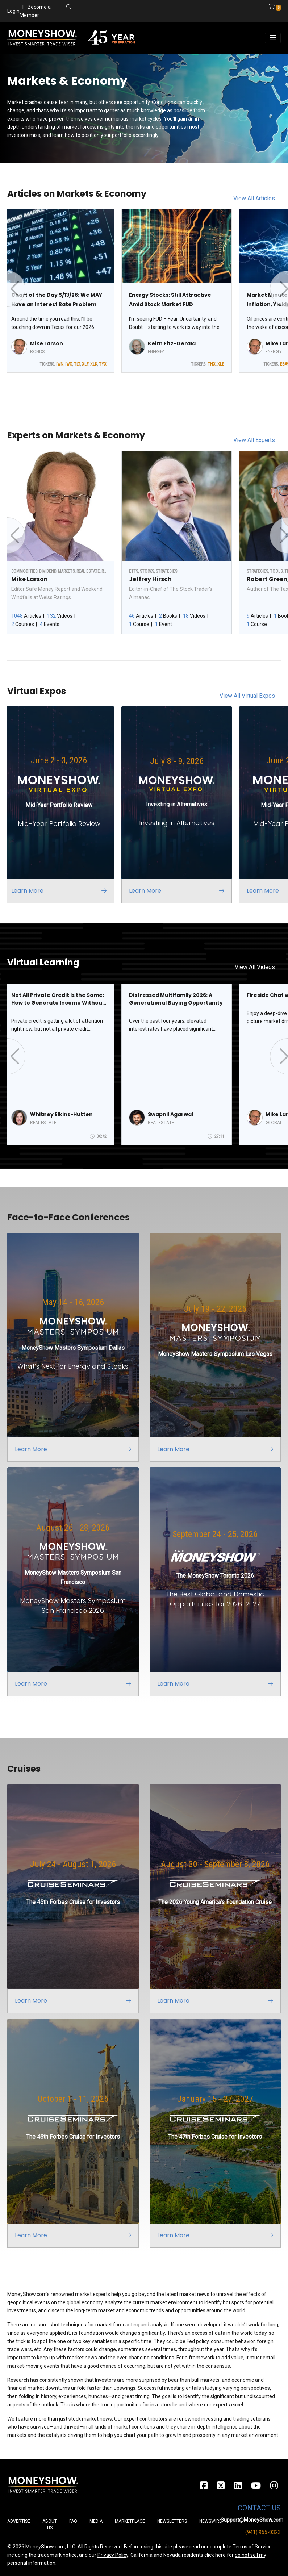 Image resolution: width=288 pixels, height=2576 pixels. Describe the element at coordinates (172, 2521) in the screenshot. I see `Newsletters` at that location.